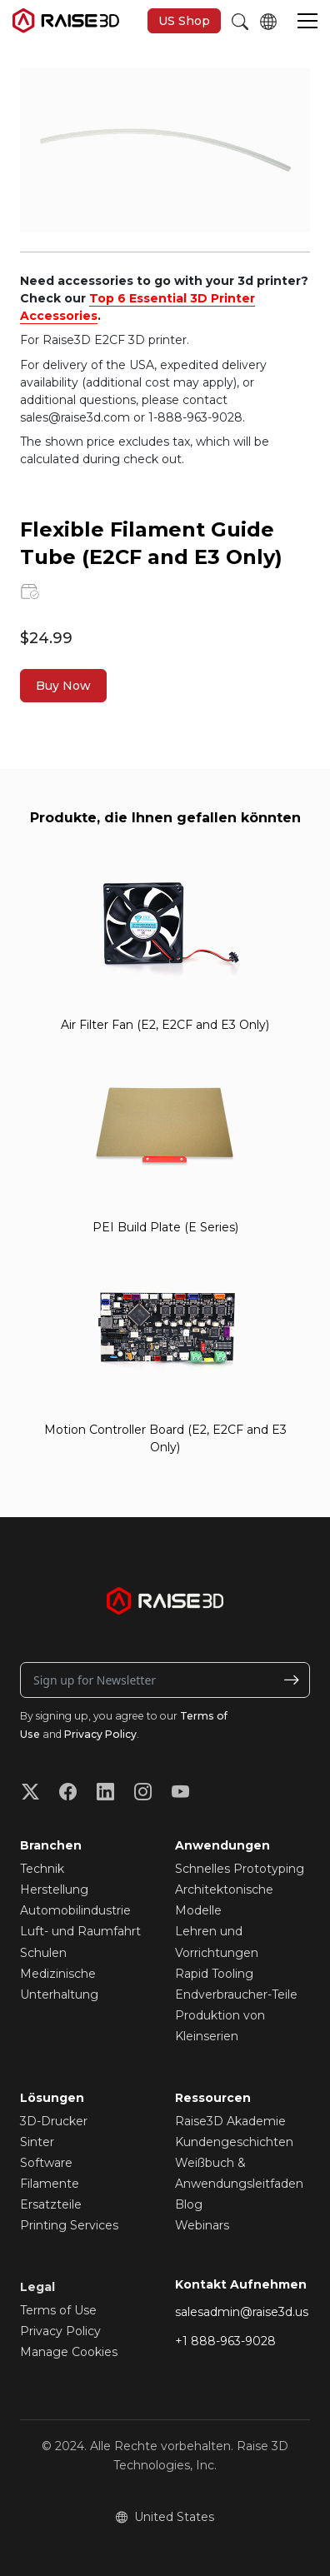 The height and width of the screenshot is (2576, 330). Describe the element at coordinates (308, 22) in the screenshot. I see `[button]` at that location.